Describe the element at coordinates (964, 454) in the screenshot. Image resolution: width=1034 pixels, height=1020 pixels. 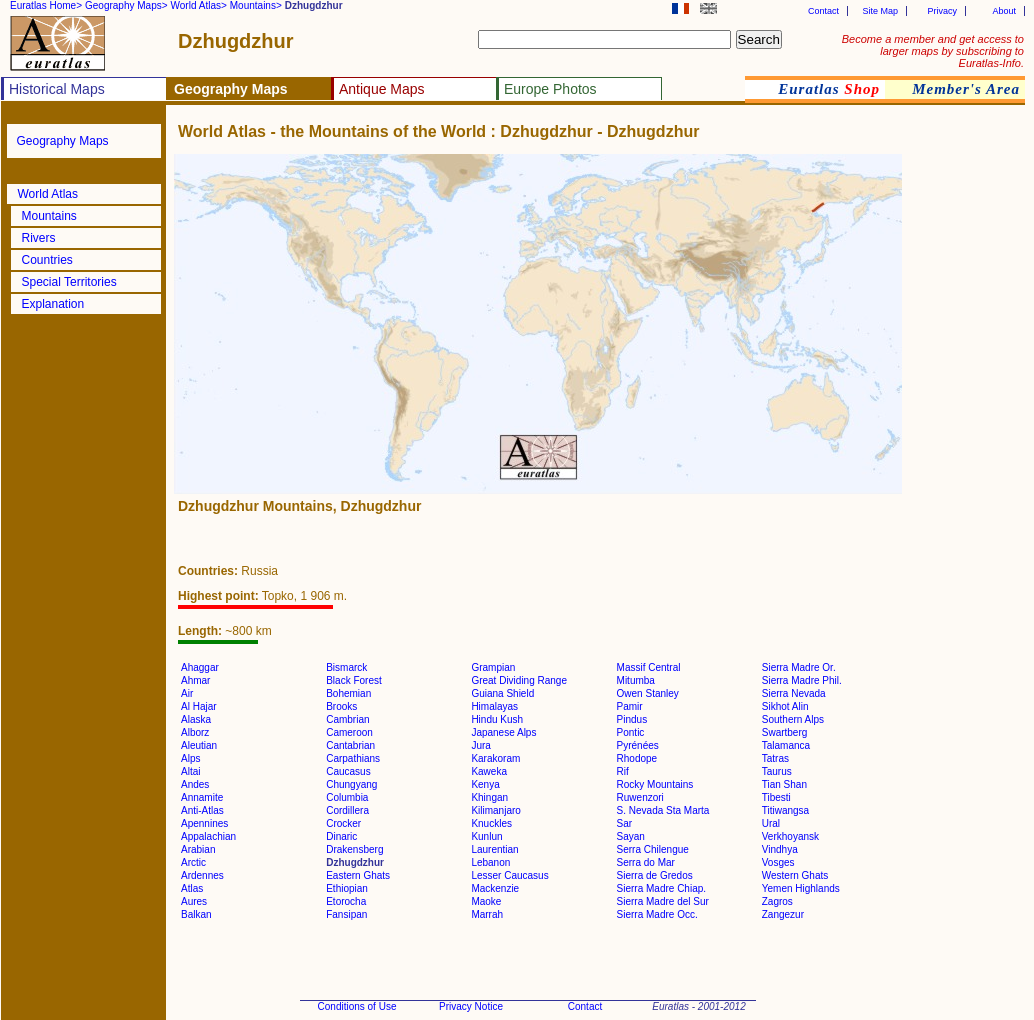
I see `[Advertisement]` at that location.